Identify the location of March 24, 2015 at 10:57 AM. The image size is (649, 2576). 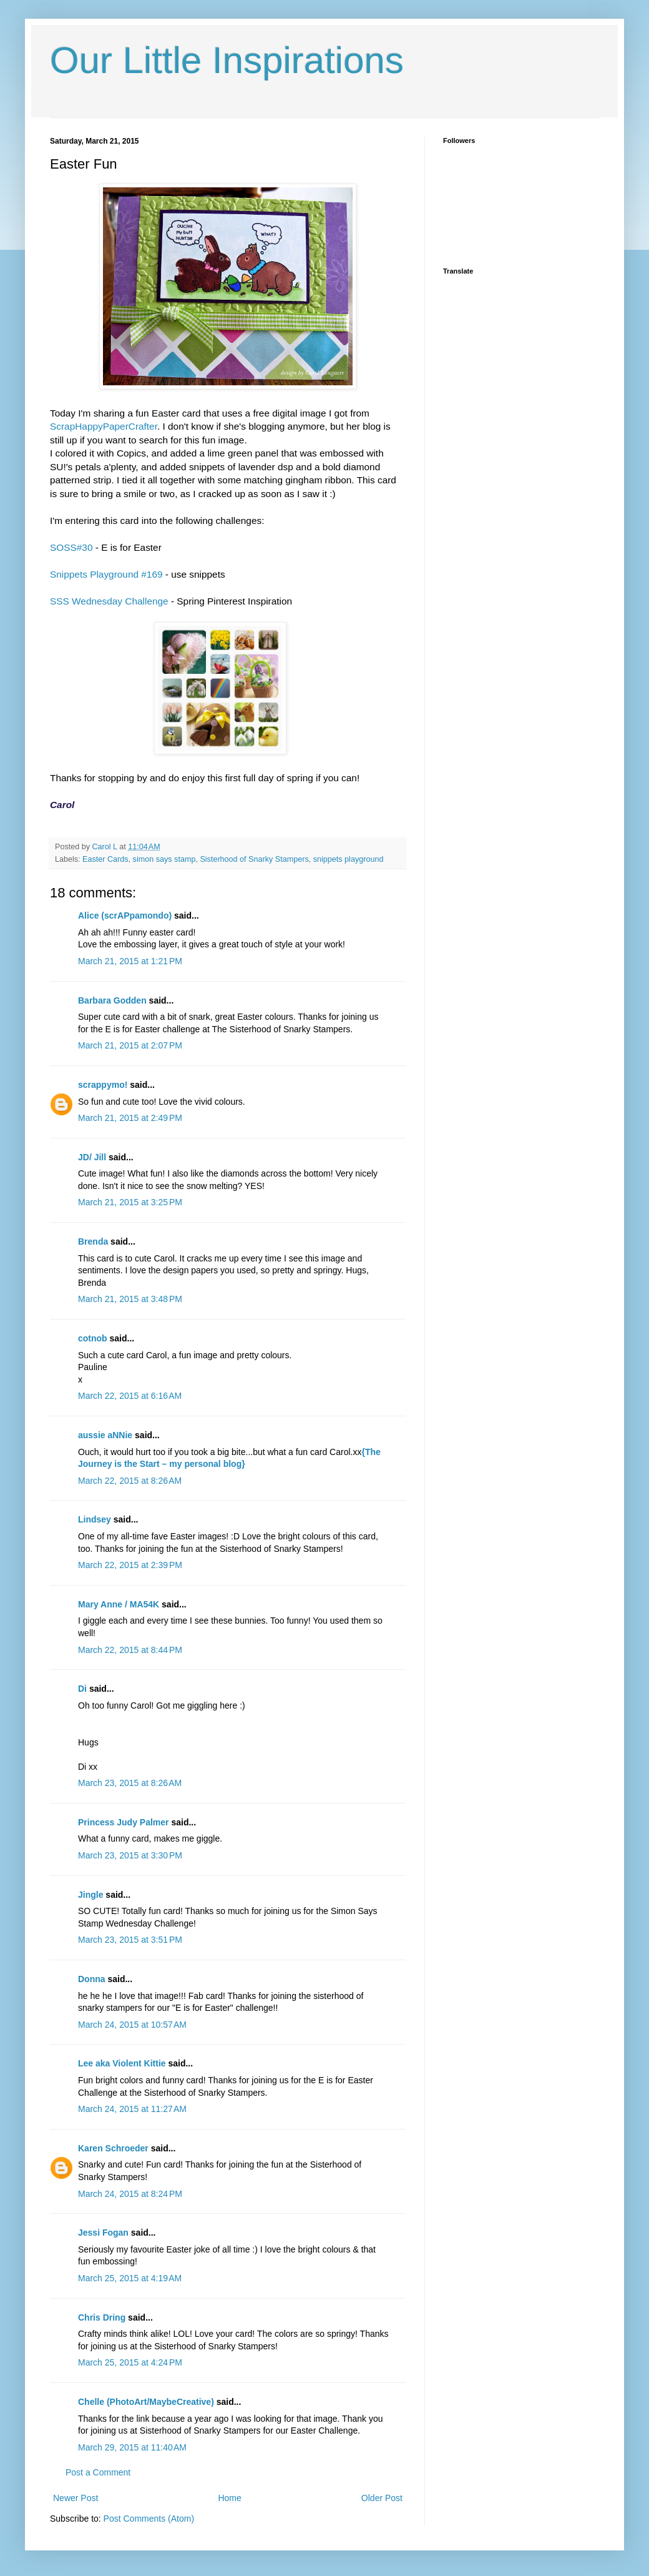
(132, 2025).